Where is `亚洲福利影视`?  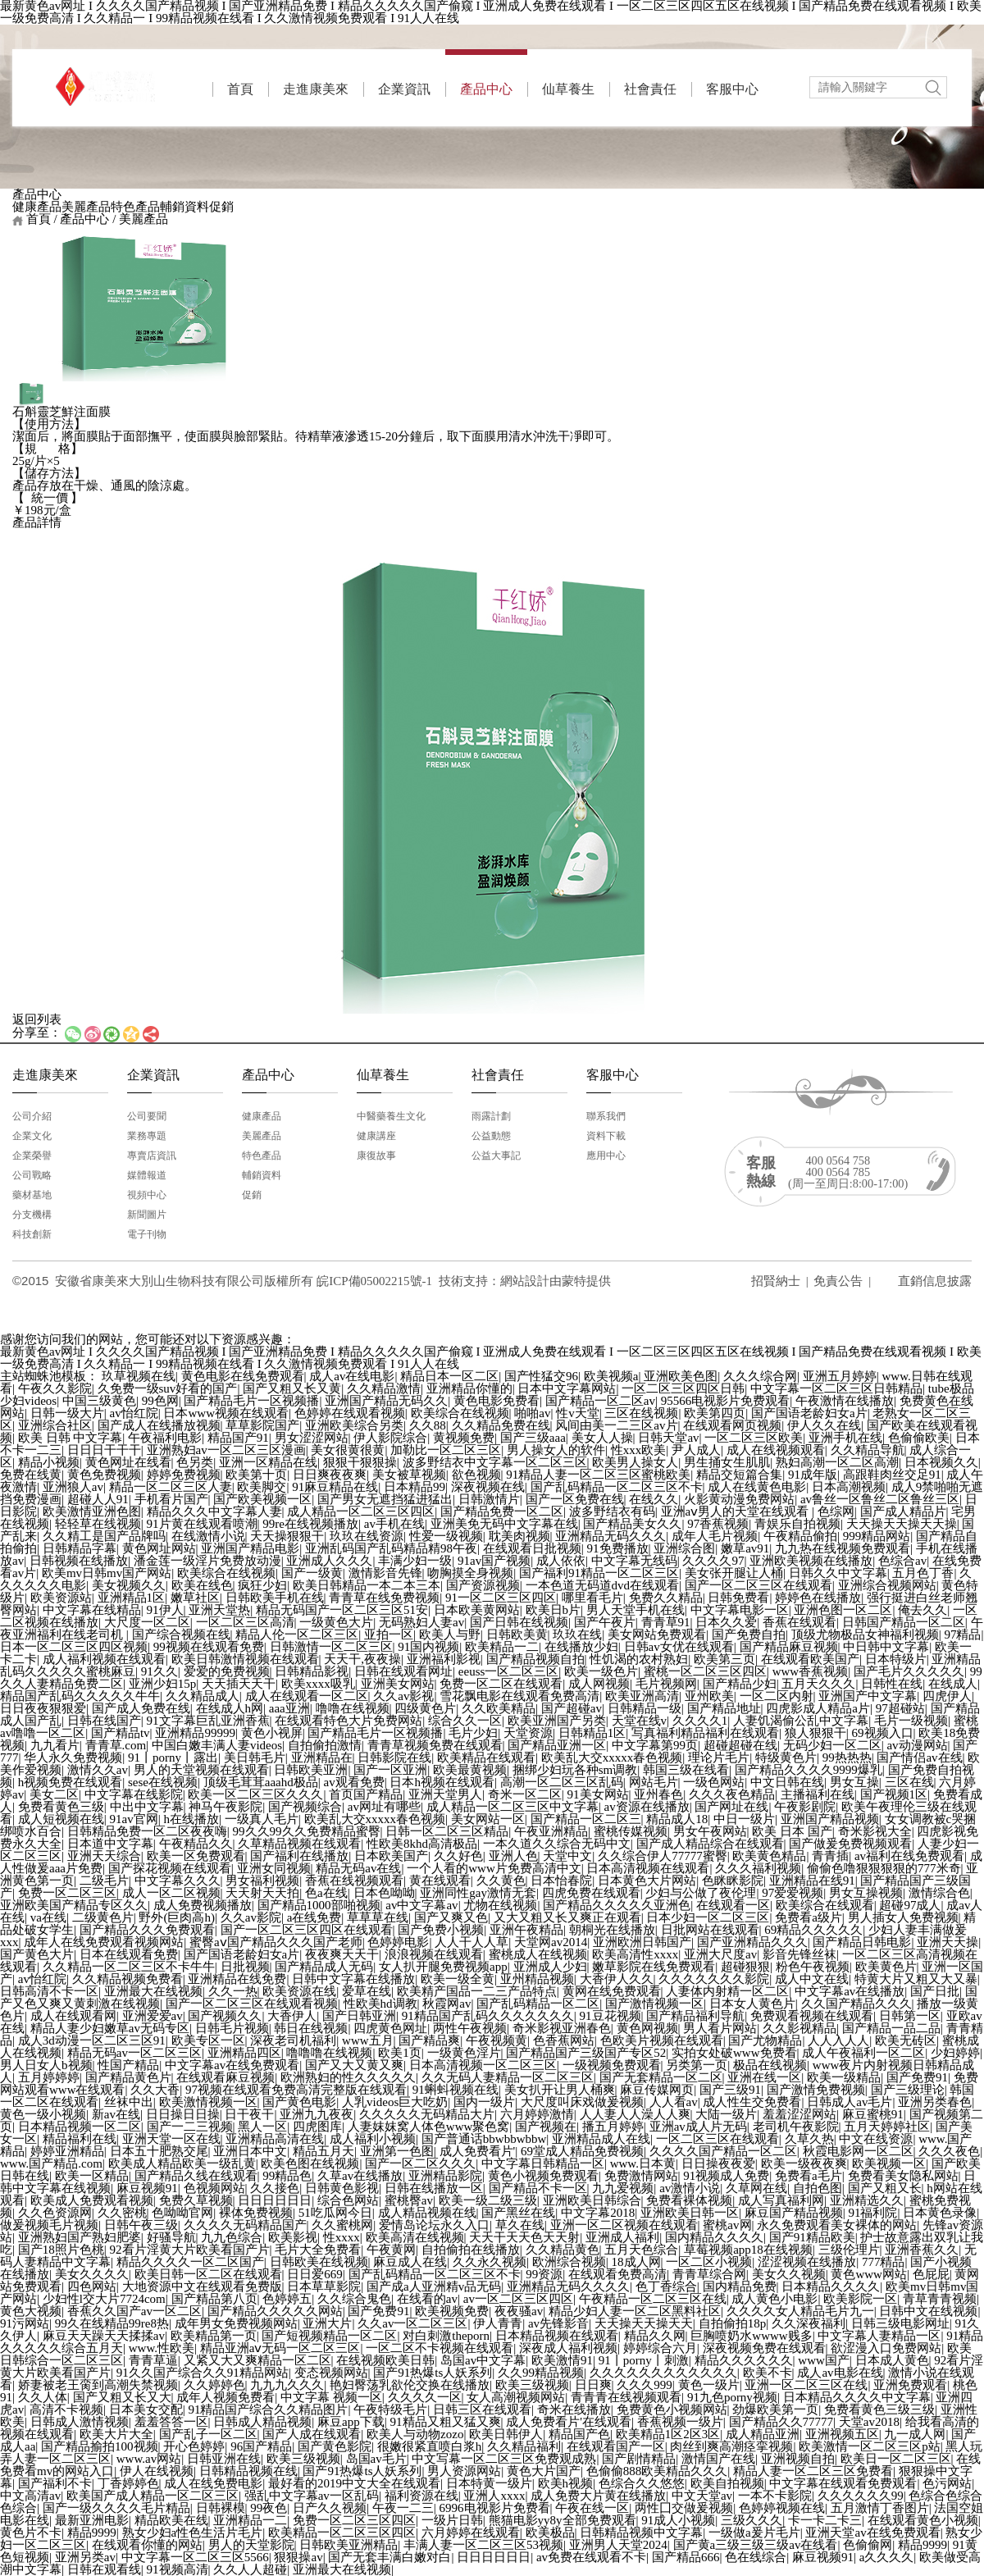 亚洲福利影视 is located at coordinates (444, 1659).